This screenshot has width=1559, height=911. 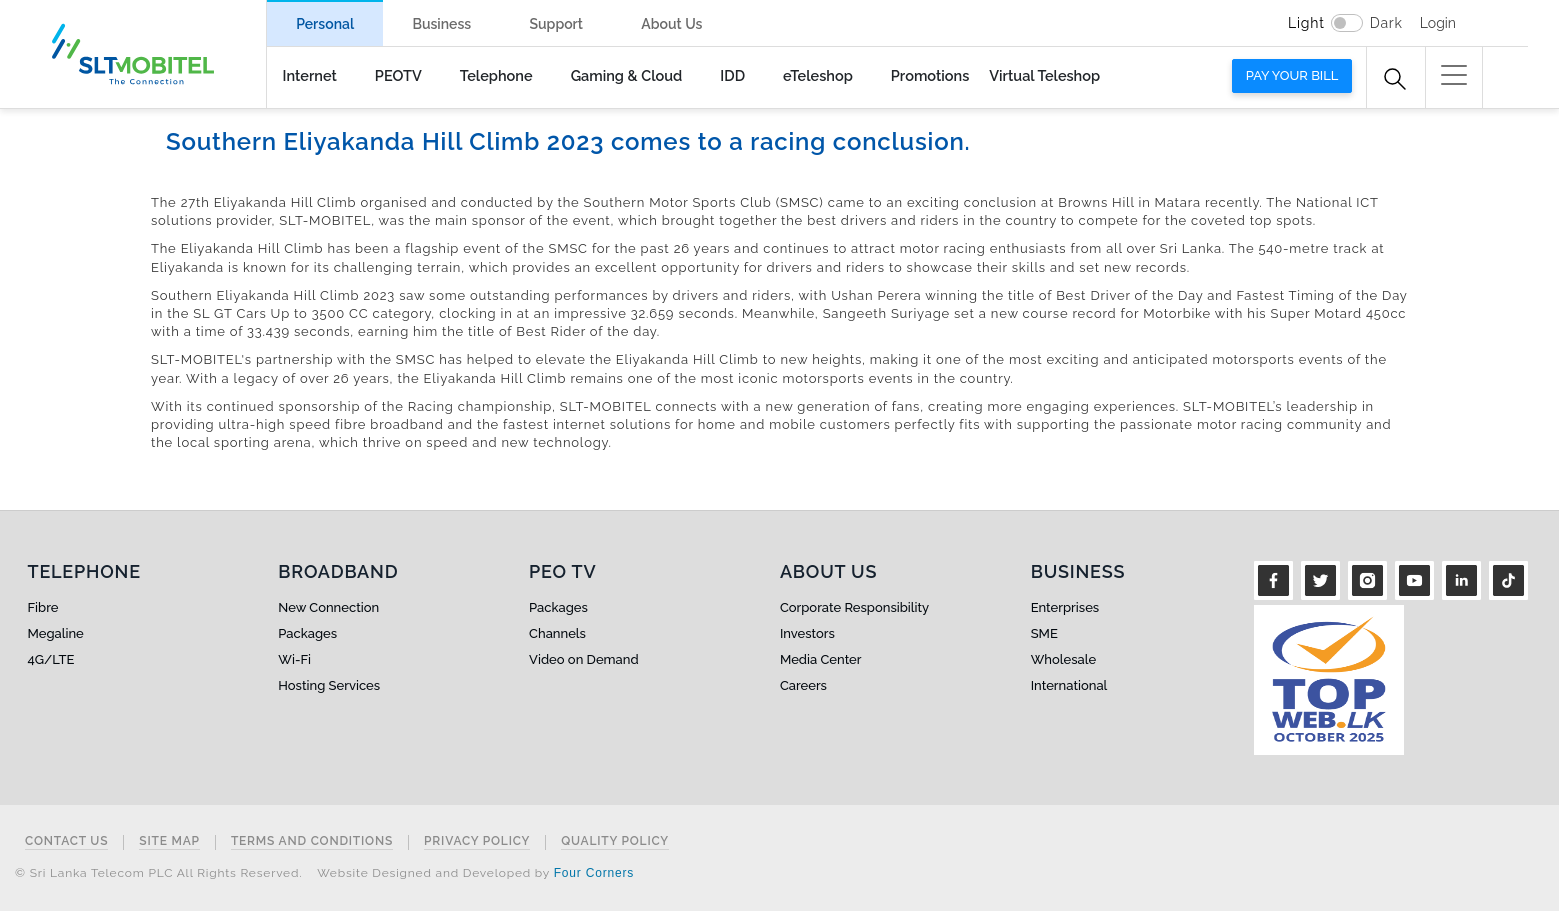 I want to click on SME, so click(x=1044, y=633).